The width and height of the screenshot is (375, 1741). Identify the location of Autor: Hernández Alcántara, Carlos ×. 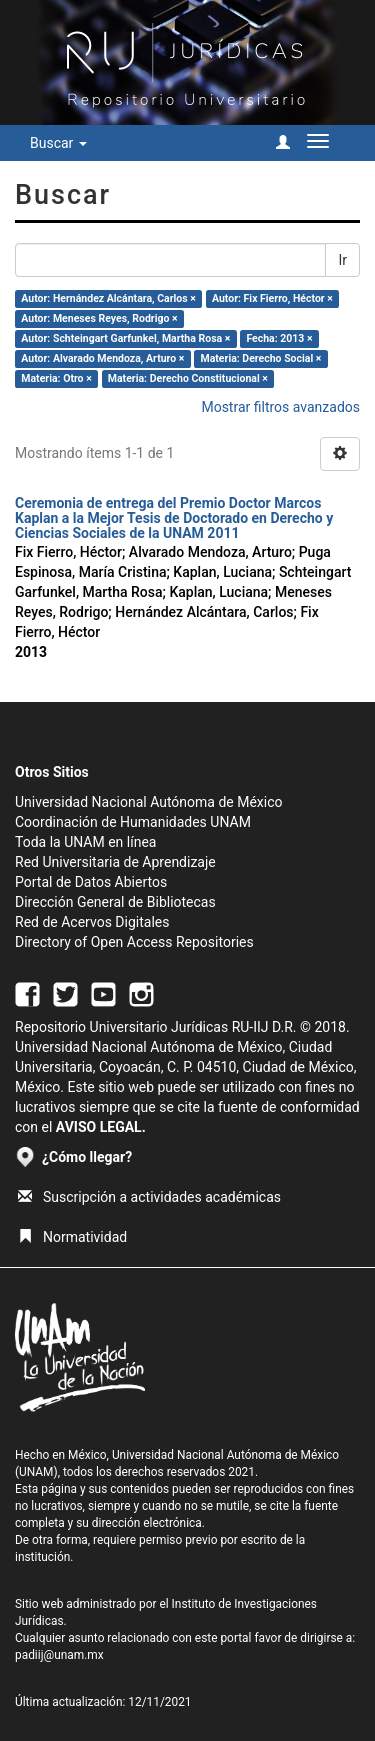
(108, 298).